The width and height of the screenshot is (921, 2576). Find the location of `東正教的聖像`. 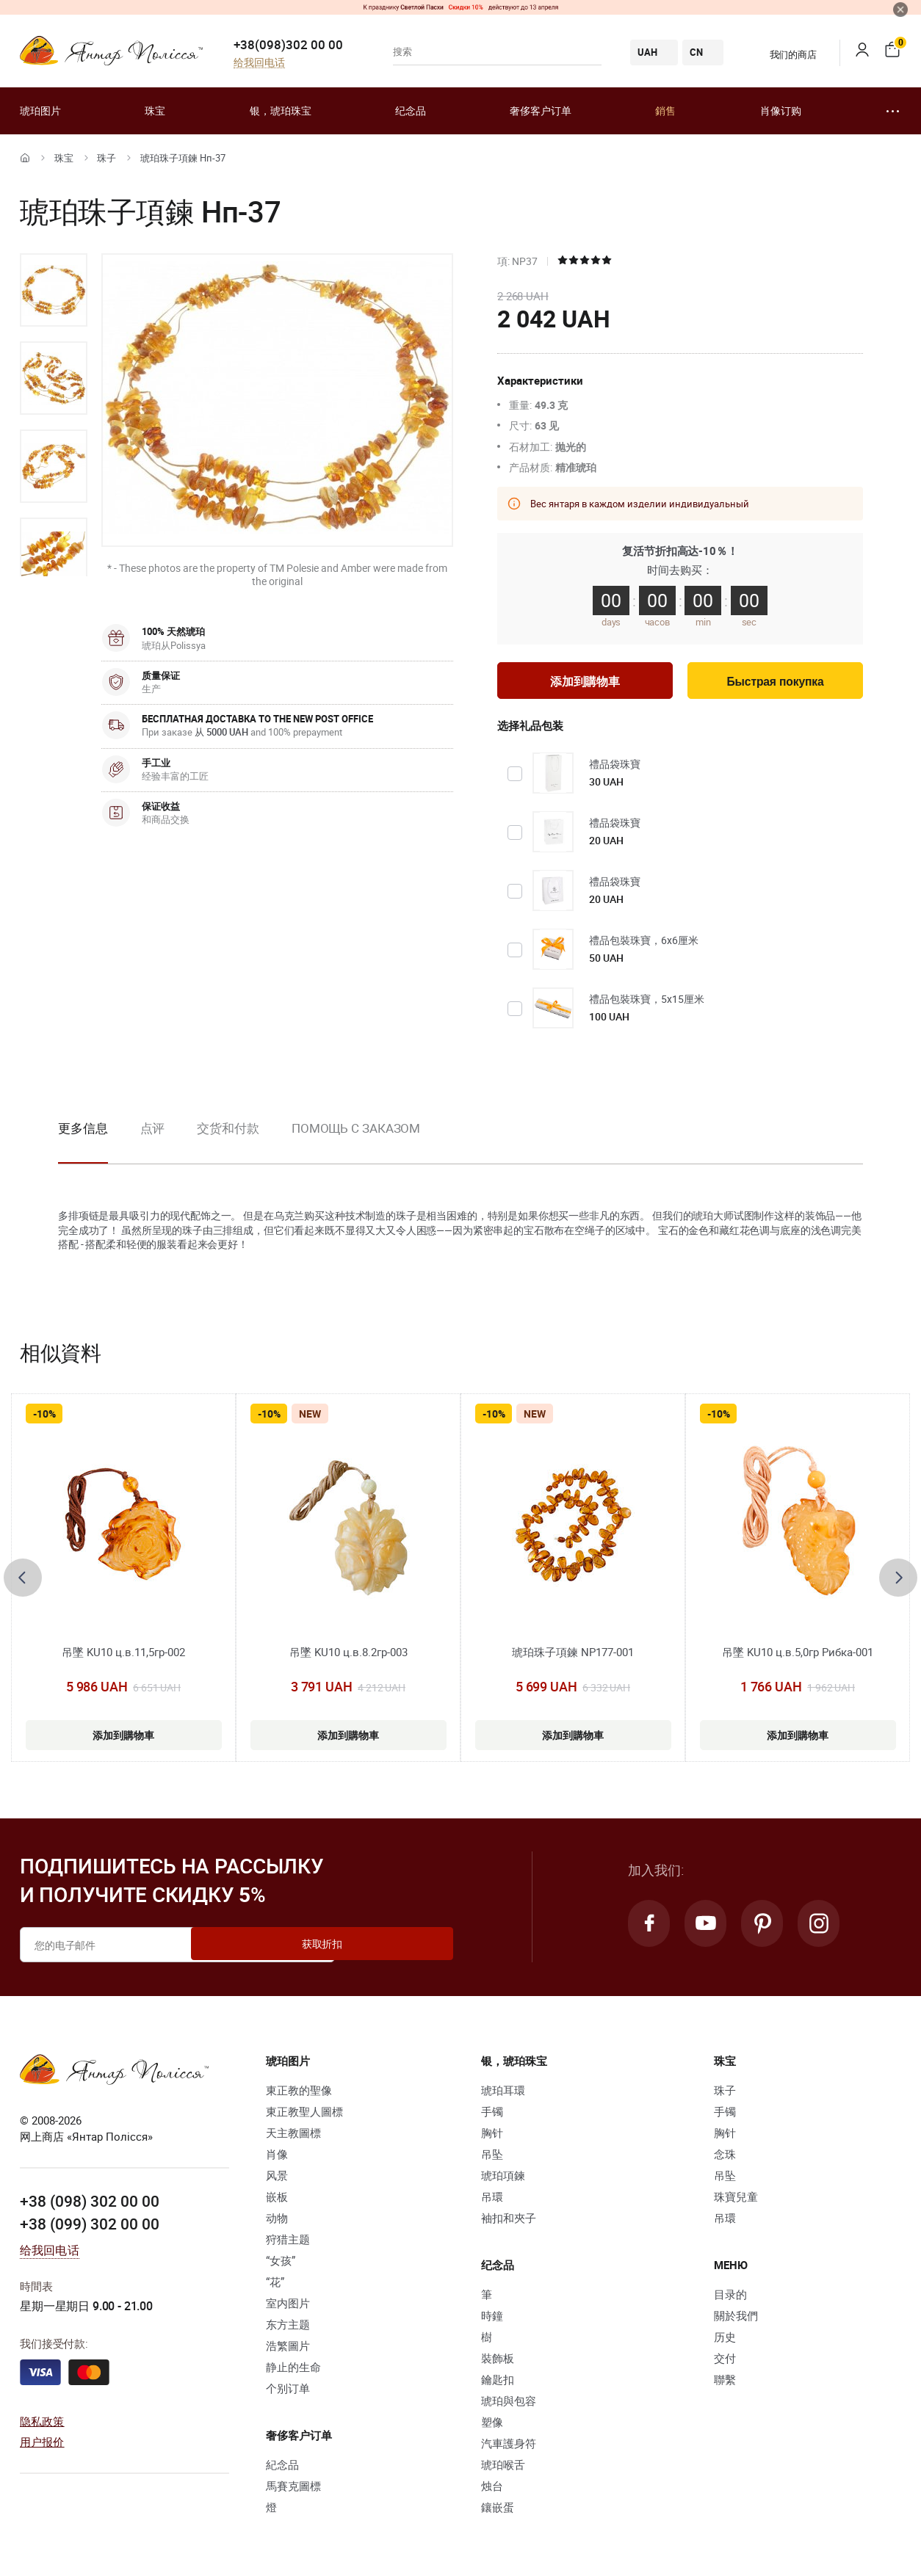

東正教的聖像 is located at coordinates (299, 2093).